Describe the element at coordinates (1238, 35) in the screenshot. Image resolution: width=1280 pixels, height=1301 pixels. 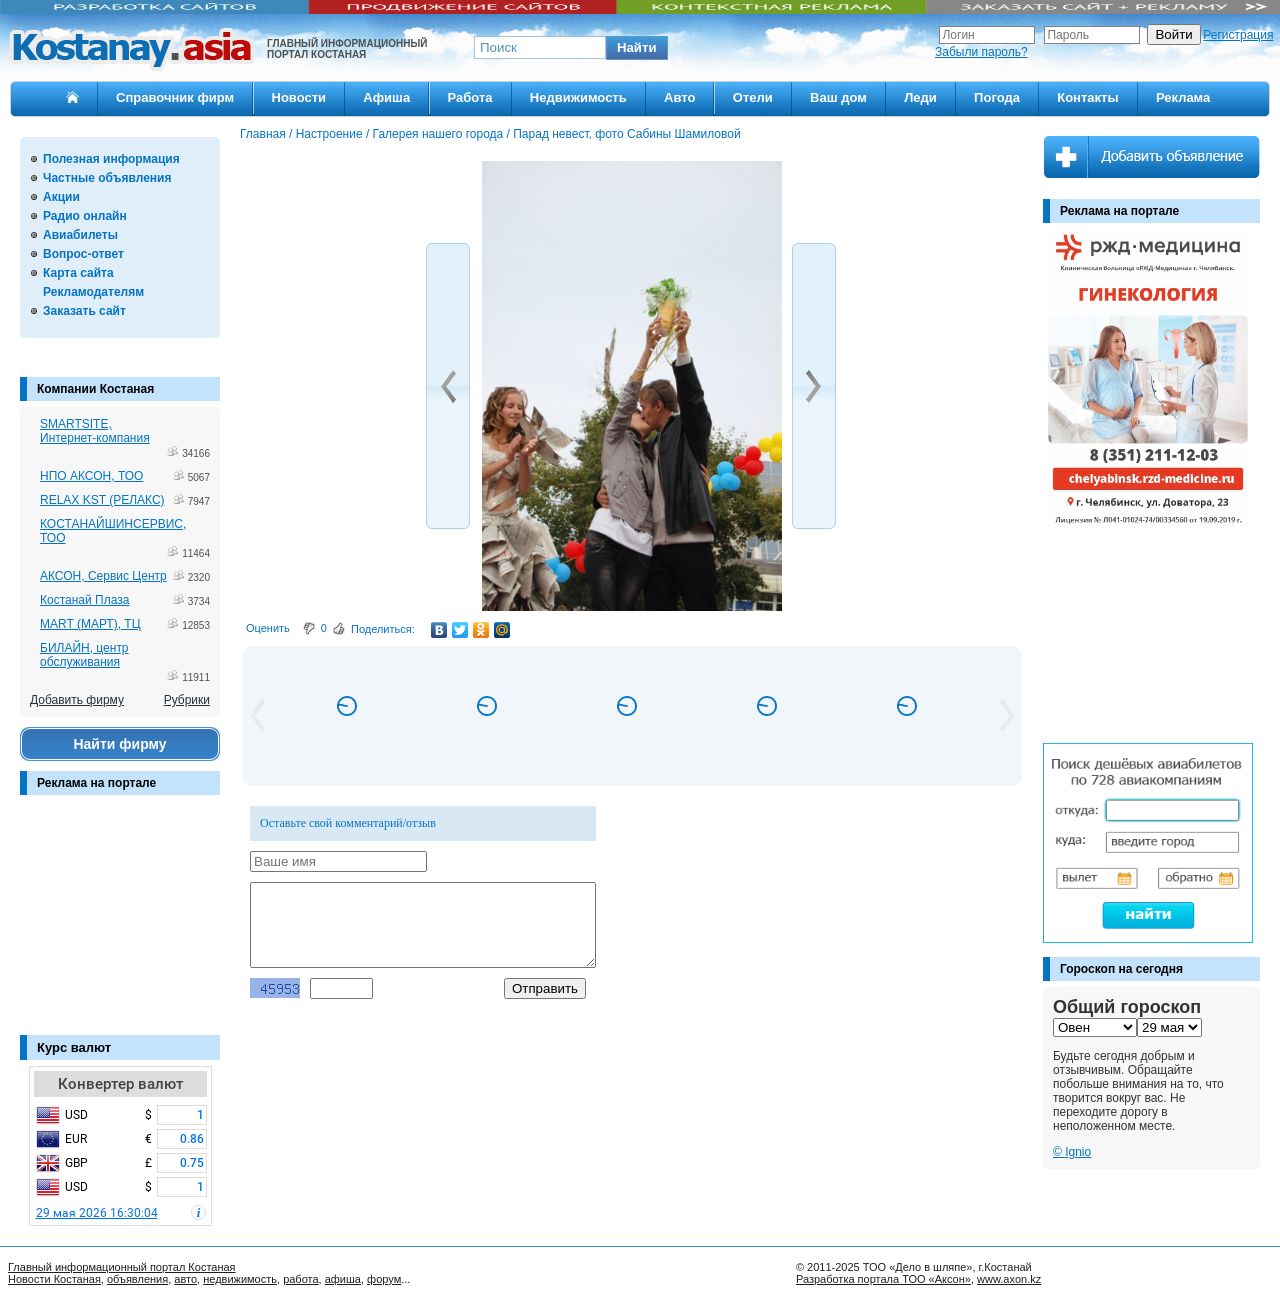
I see `Регистрация` at that location.